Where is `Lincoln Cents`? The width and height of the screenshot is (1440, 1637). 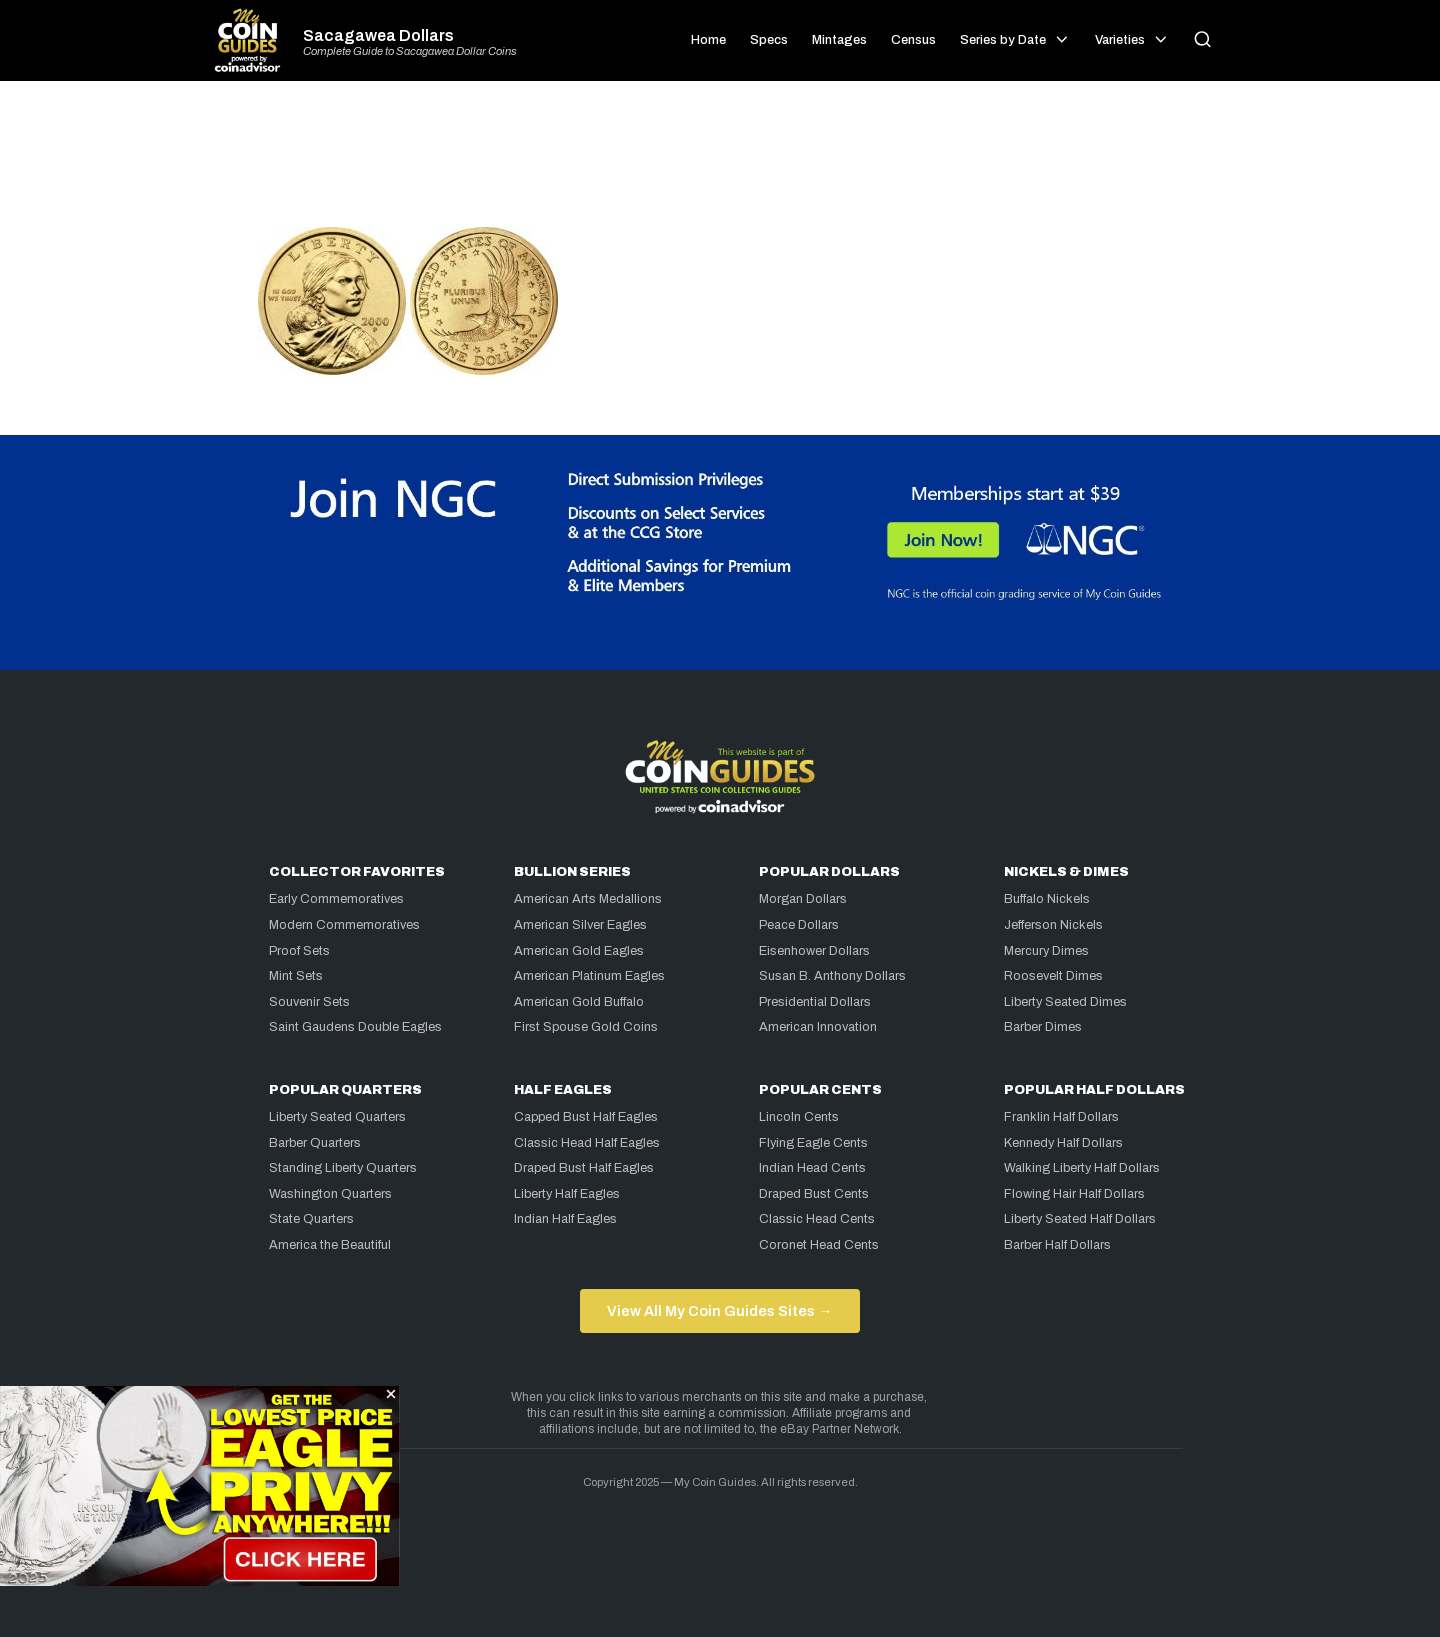
Lincoln Cents is located at coordinates (799, 1117).